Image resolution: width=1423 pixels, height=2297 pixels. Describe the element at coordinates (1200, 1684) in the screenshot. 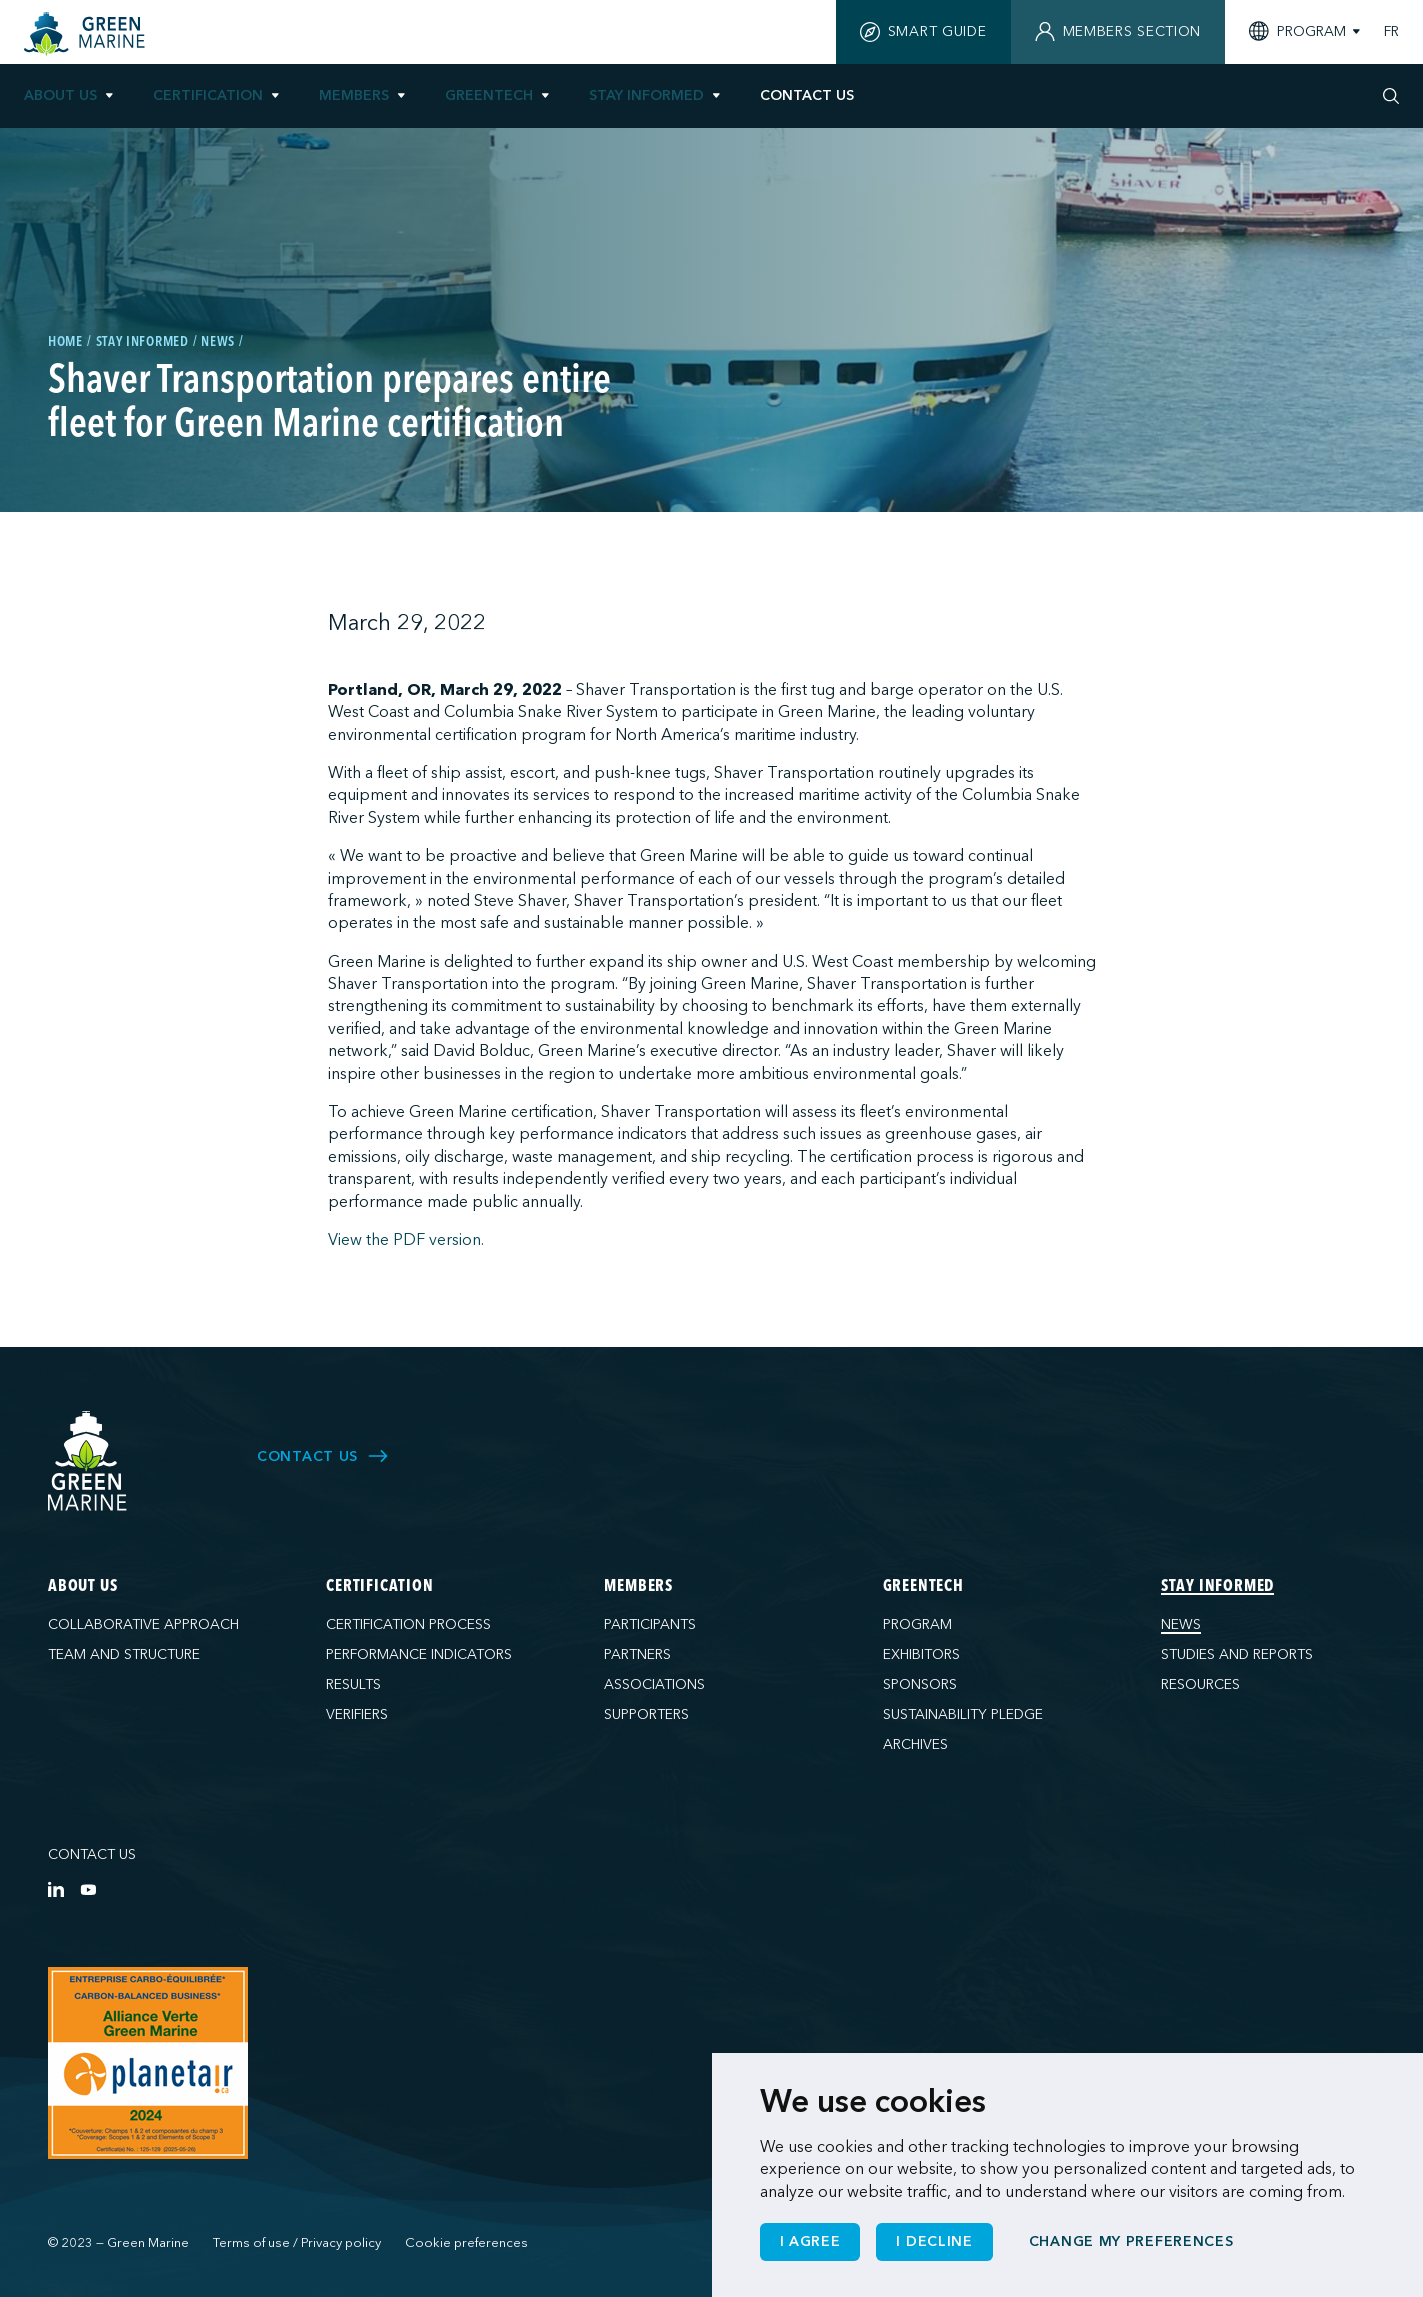

I see `Resources` at that location.